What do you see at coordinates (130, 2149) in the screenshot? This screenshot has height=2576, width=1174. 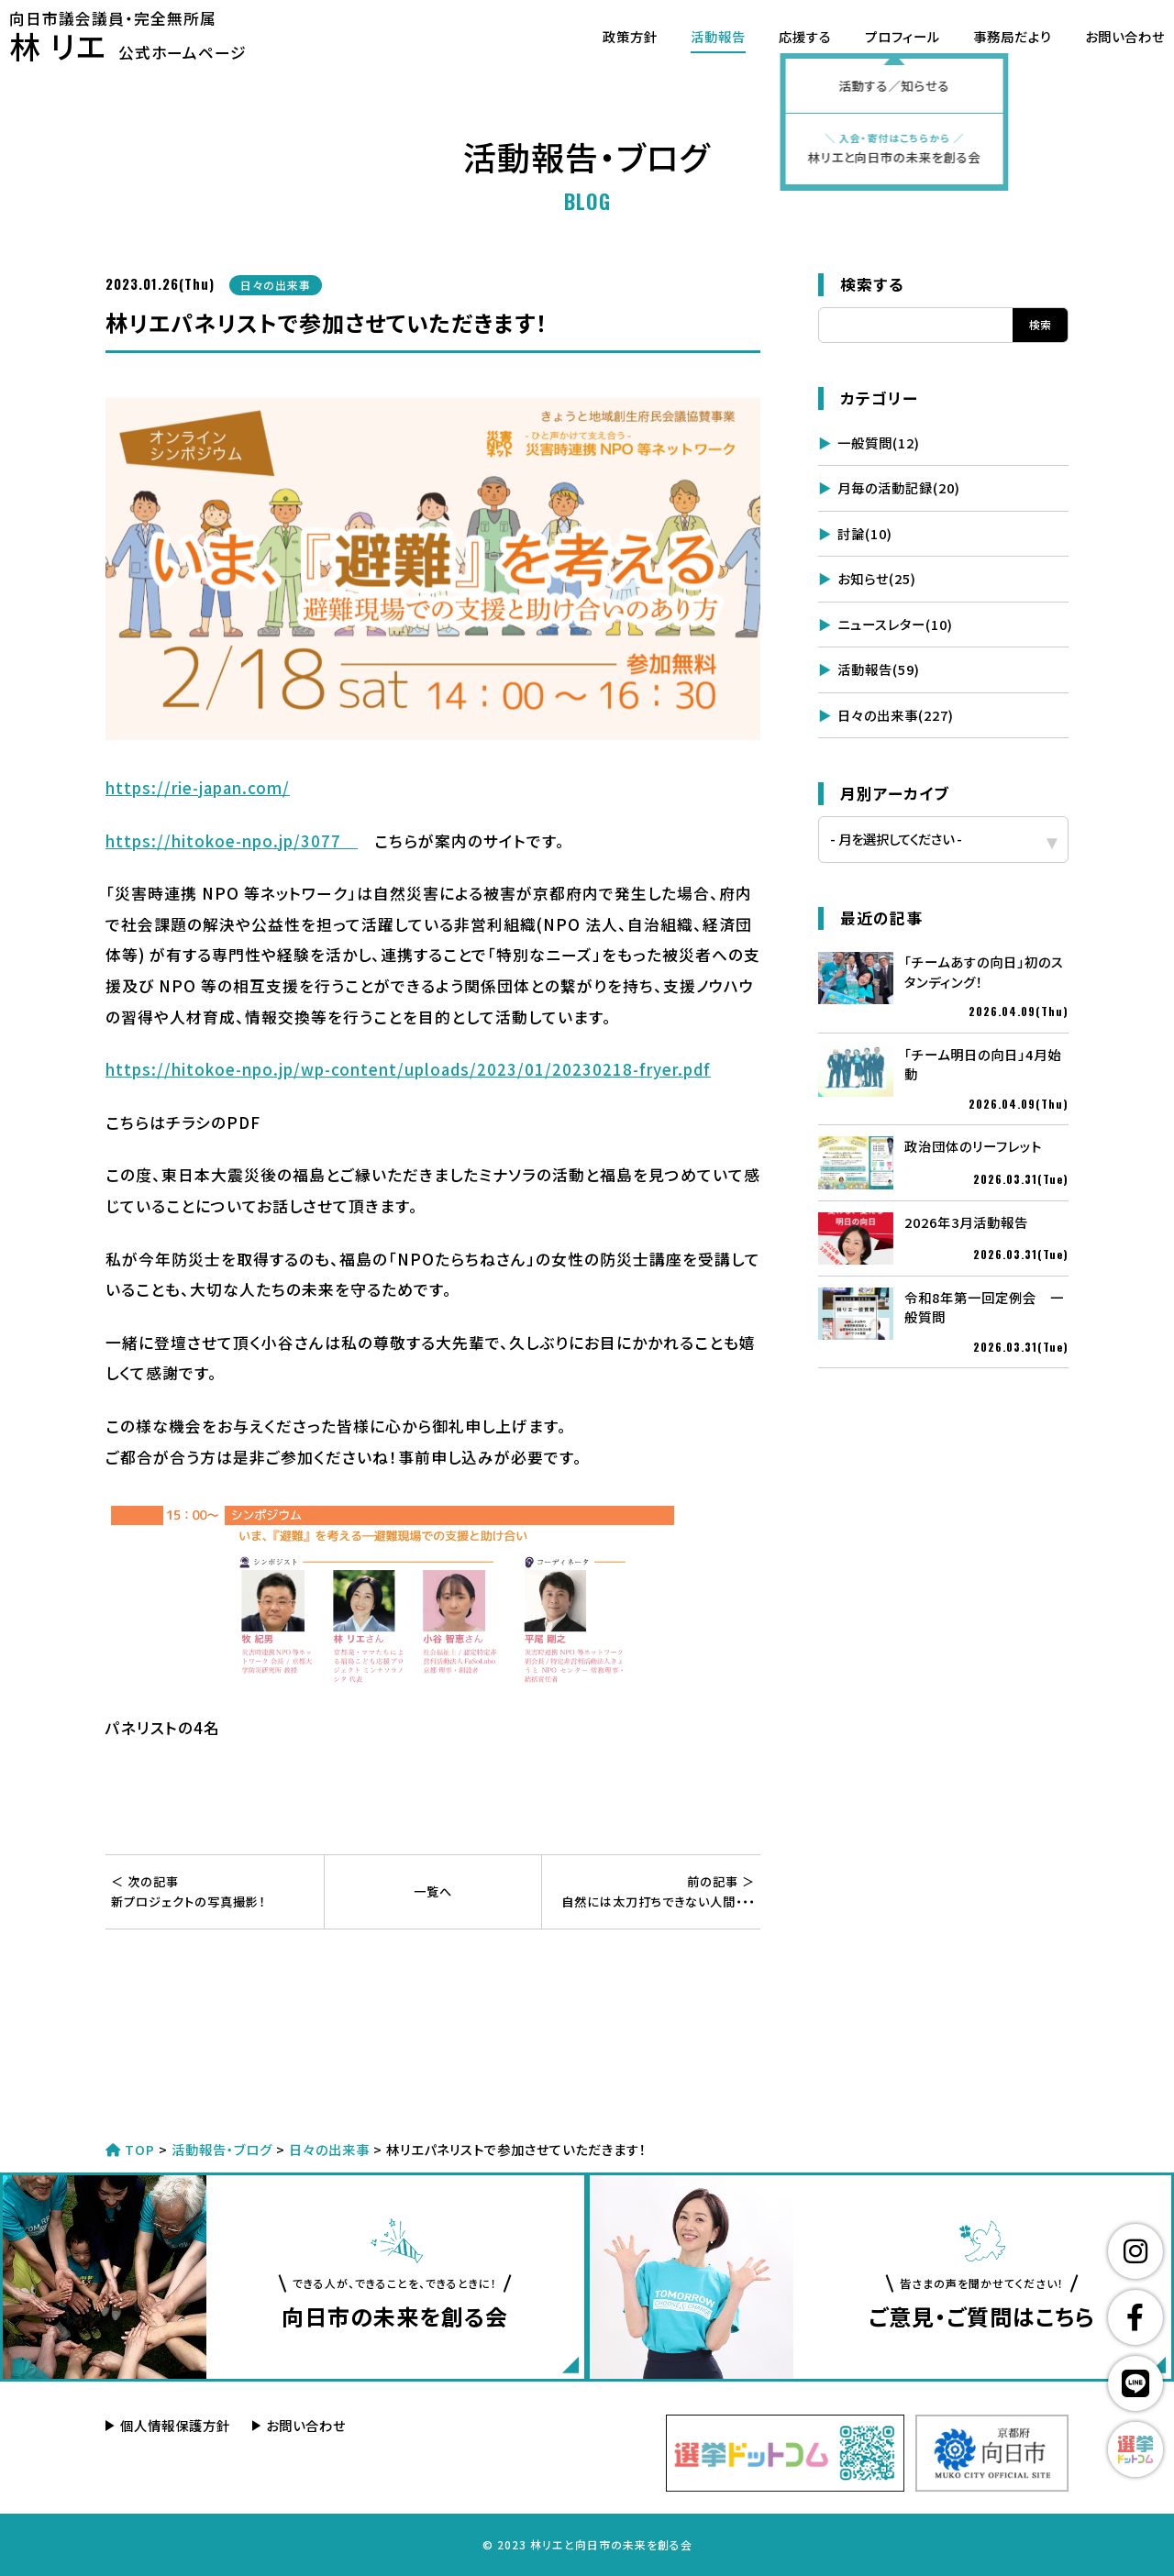 I see `TOP` at bounding box center [130, 2149].